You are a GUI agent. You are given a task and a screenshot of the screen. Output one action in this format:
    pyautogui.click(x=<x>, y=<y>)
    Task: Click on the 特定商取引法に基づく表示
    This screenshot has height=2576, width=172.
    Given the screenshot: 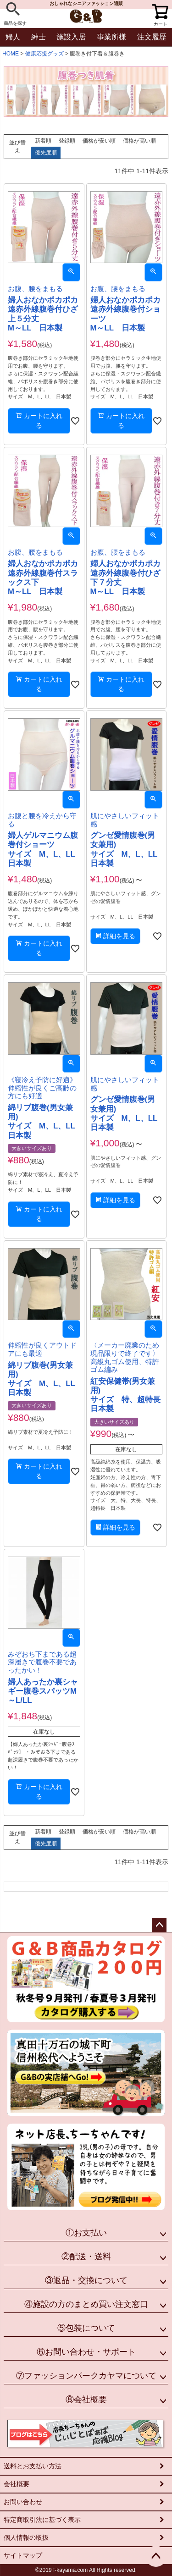 What is the action you would take?
    pyautogui.click(x=42, y=2519)
    